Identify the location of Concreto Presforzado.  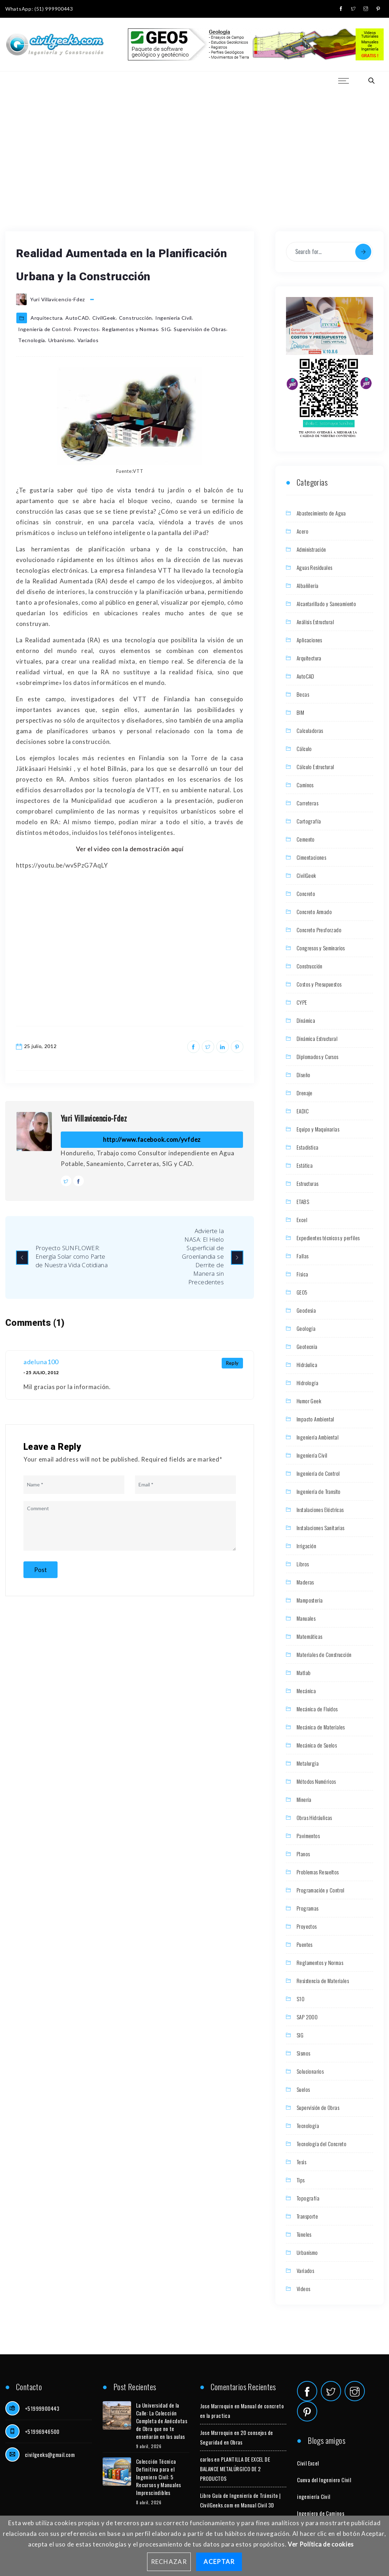
(319, 930).